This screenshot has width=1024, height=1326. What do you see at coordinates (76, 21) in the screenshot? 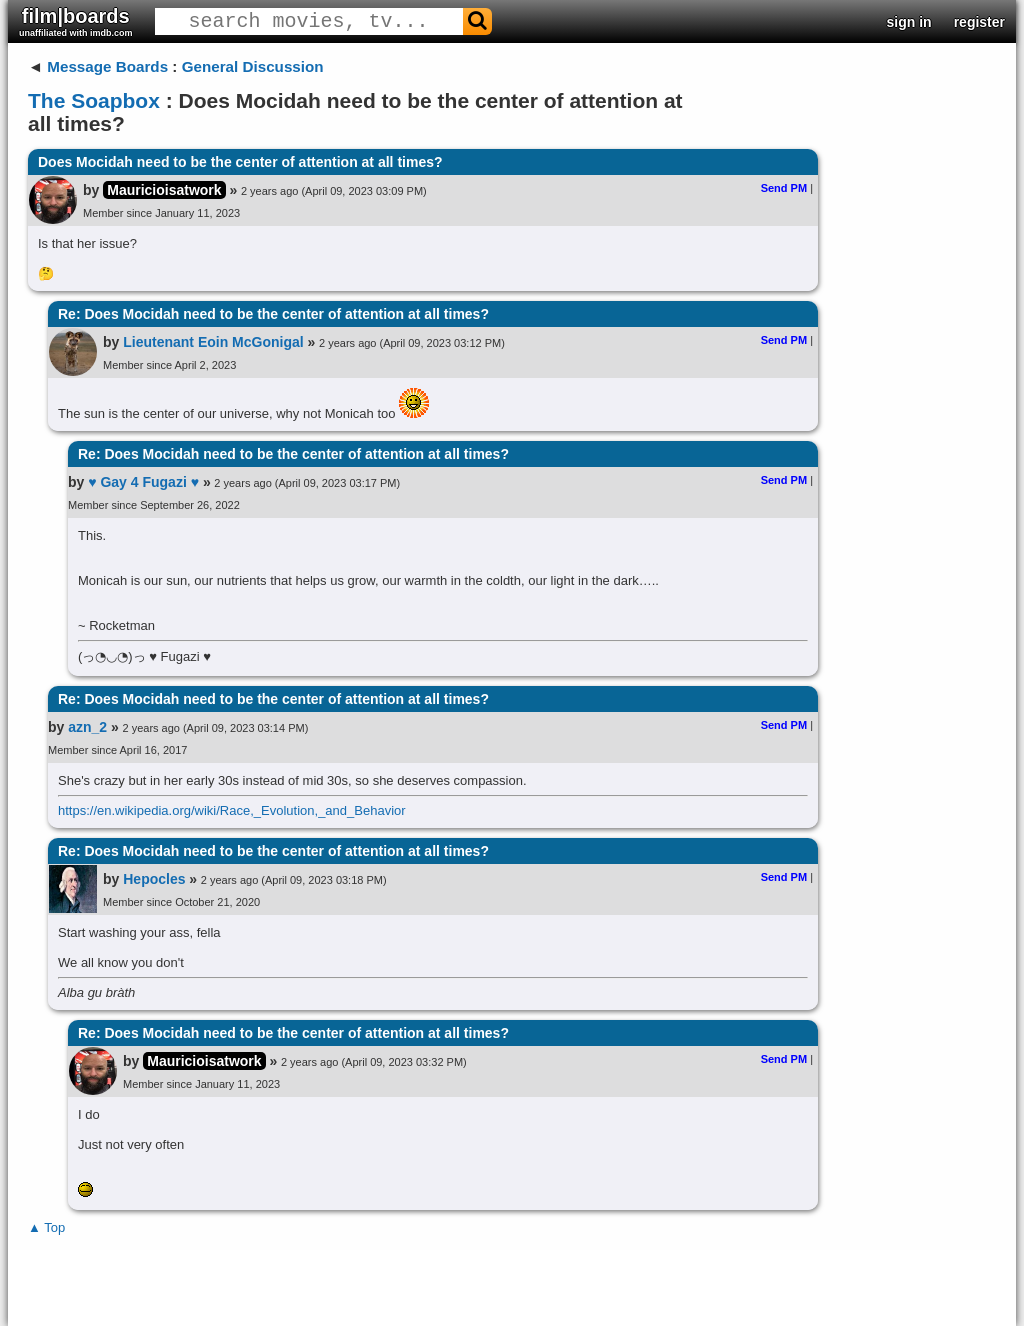
I see `film|boards` at bounding box center [76, 21].